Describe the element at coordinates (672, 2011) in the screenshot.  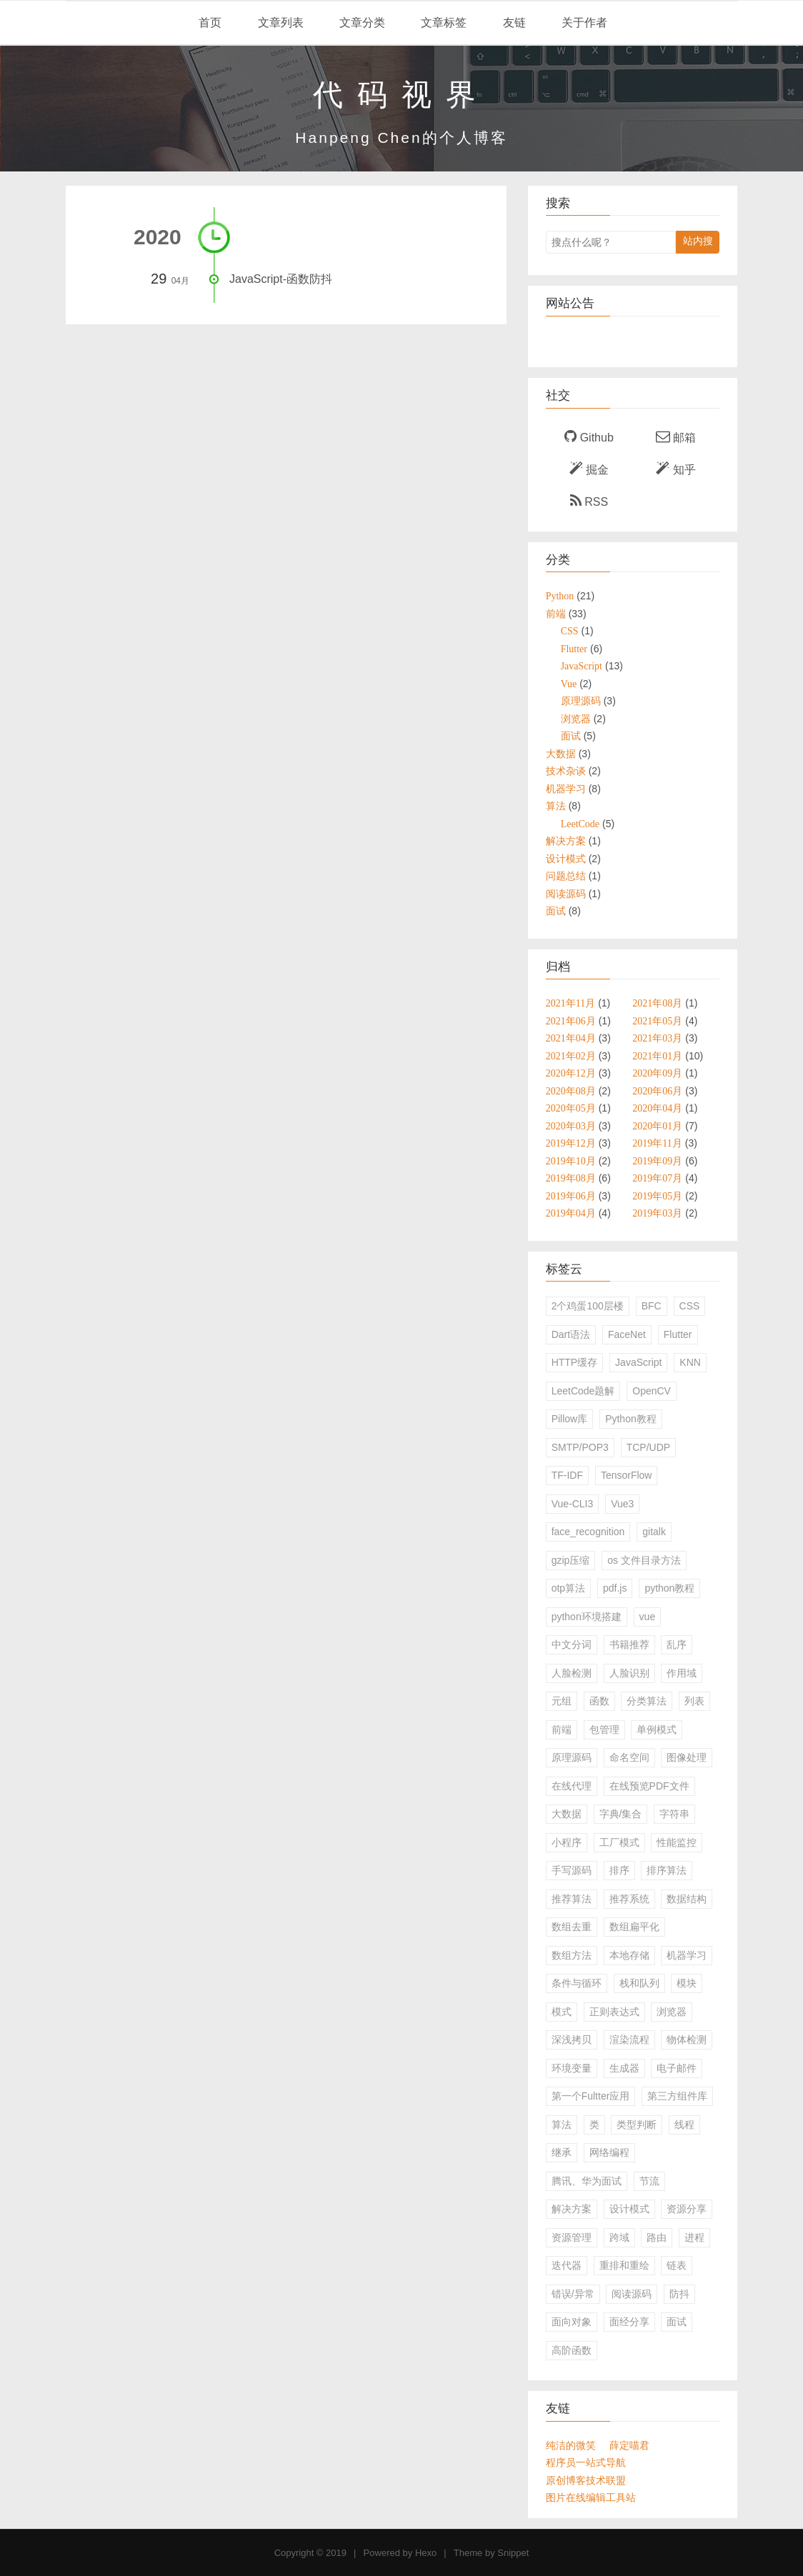
I see `浏览器` at that location.